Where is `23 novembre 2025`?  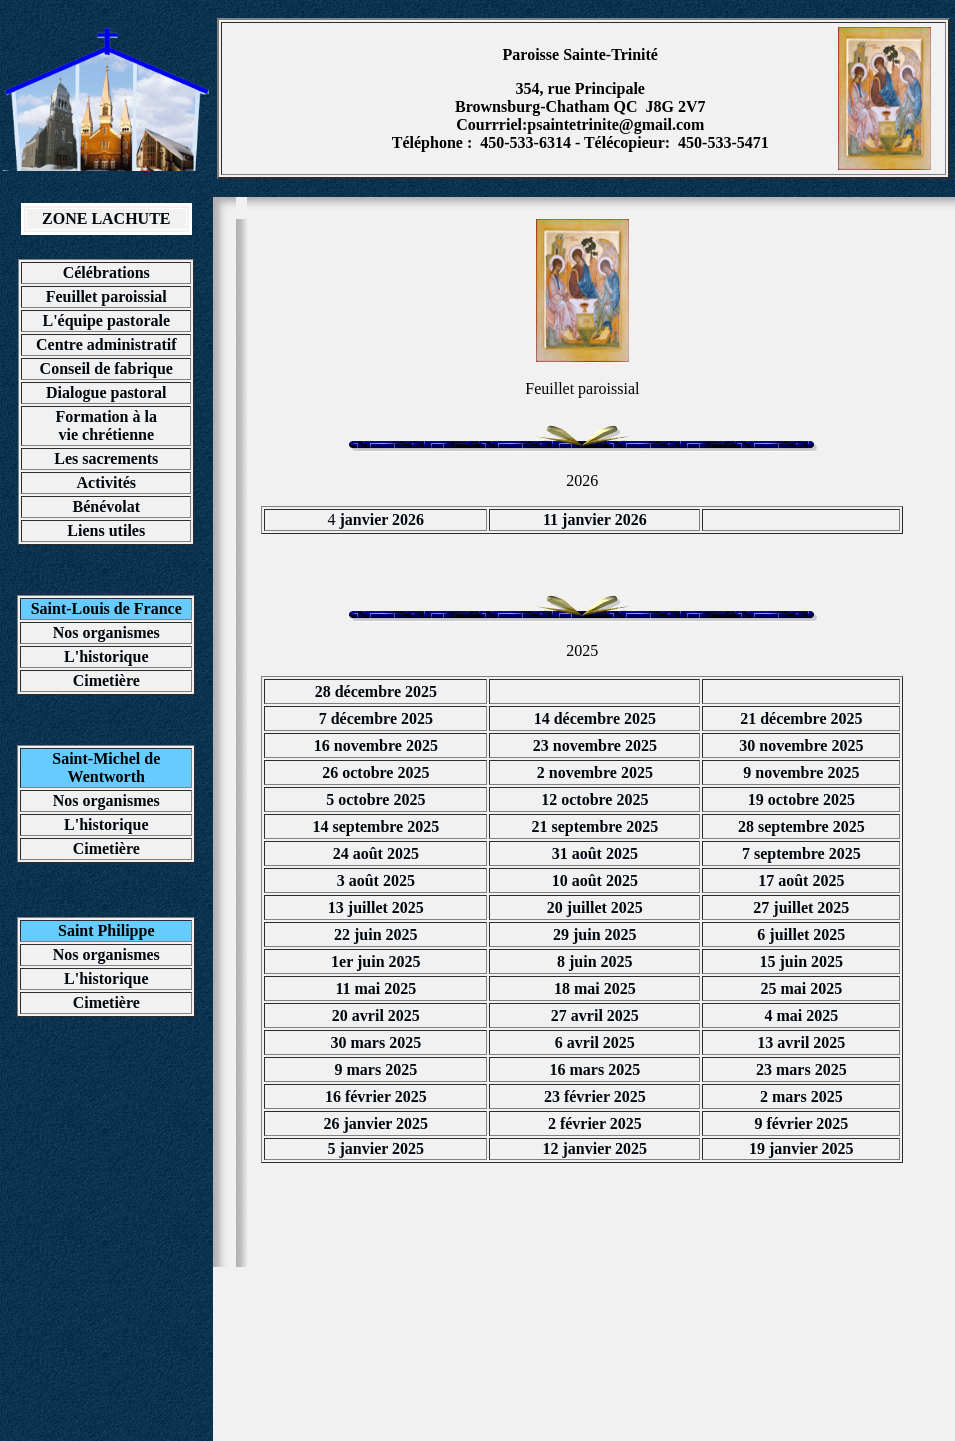 23 novembre 2025 is located at coordinates (595, 745).